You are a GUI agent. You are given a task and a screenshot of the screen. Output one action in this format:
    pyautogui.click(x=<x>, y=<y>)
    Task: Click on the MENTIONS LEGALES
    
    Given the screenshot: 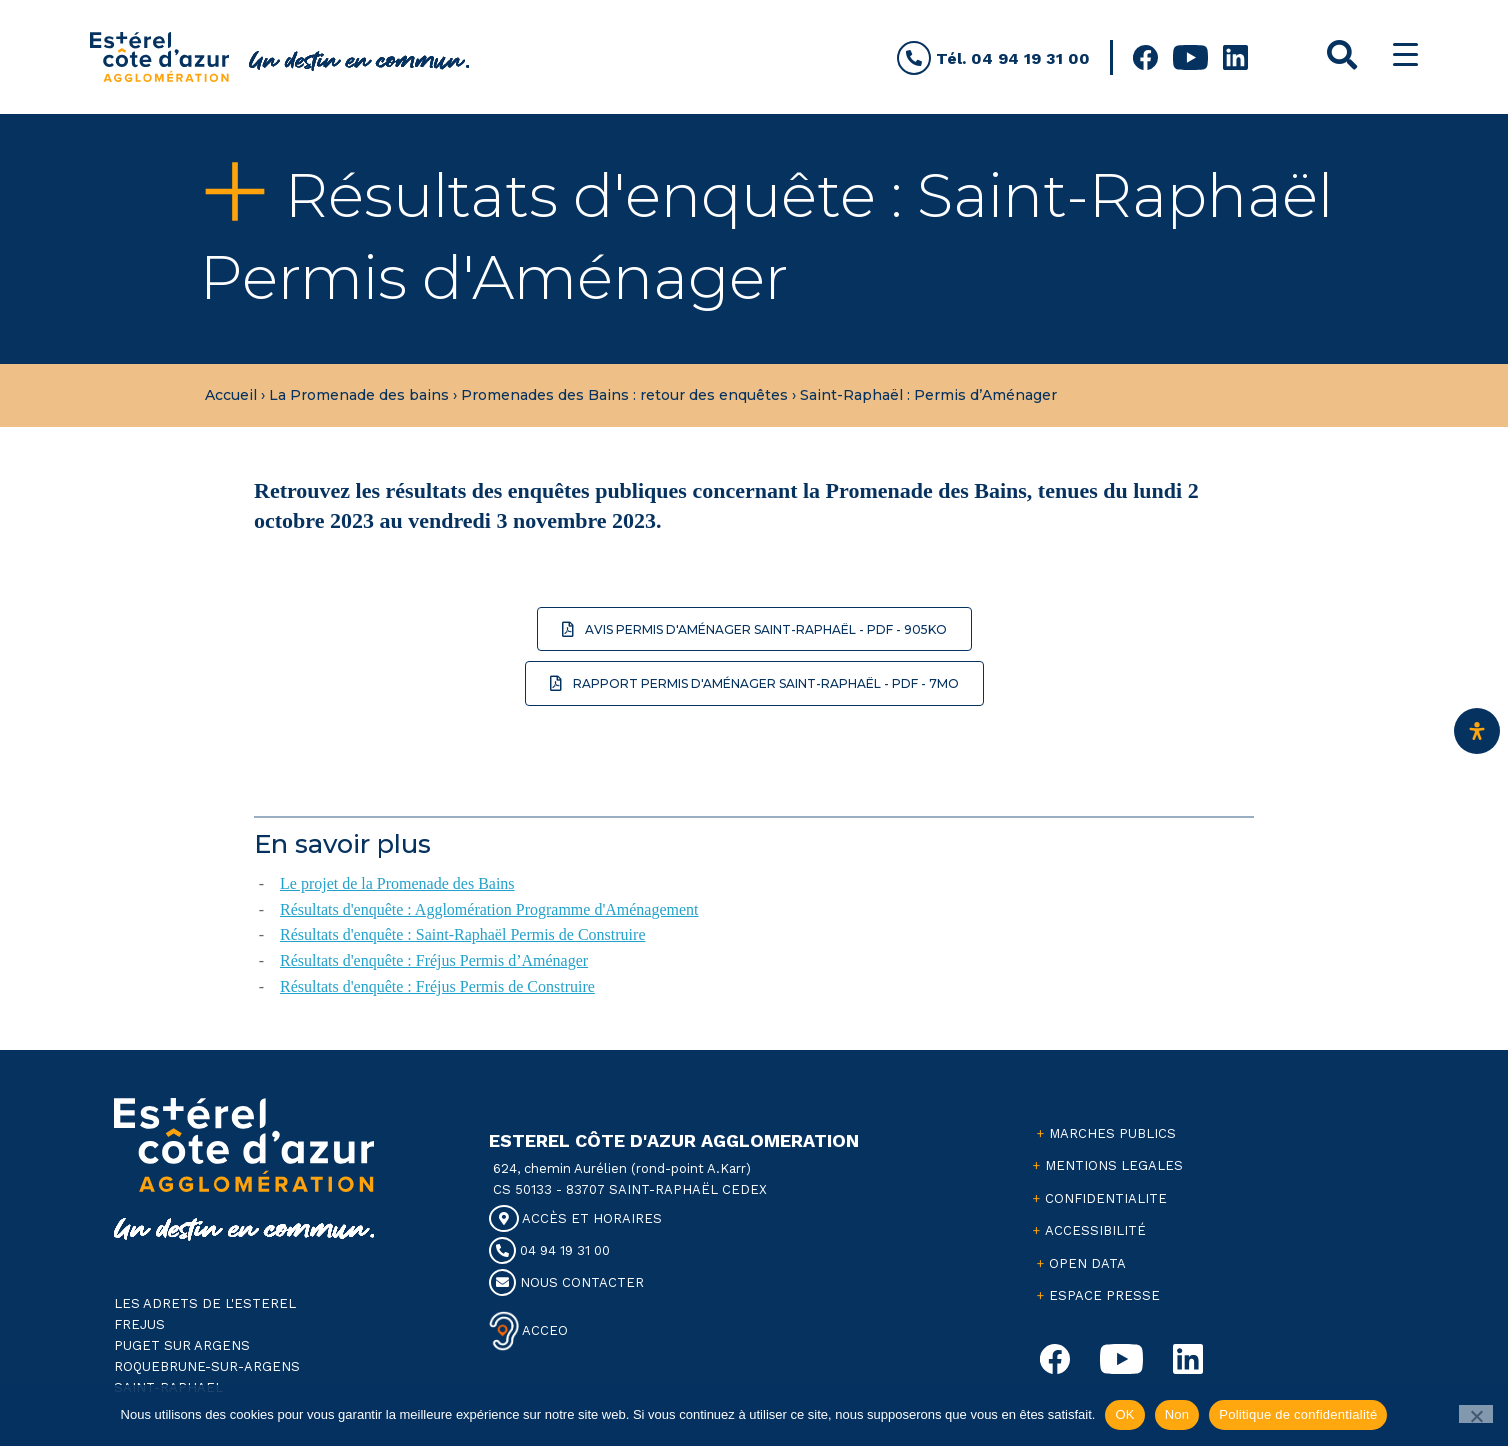 What is the action you would take?
    pyautogui.click(x=1114, y=1165)
    